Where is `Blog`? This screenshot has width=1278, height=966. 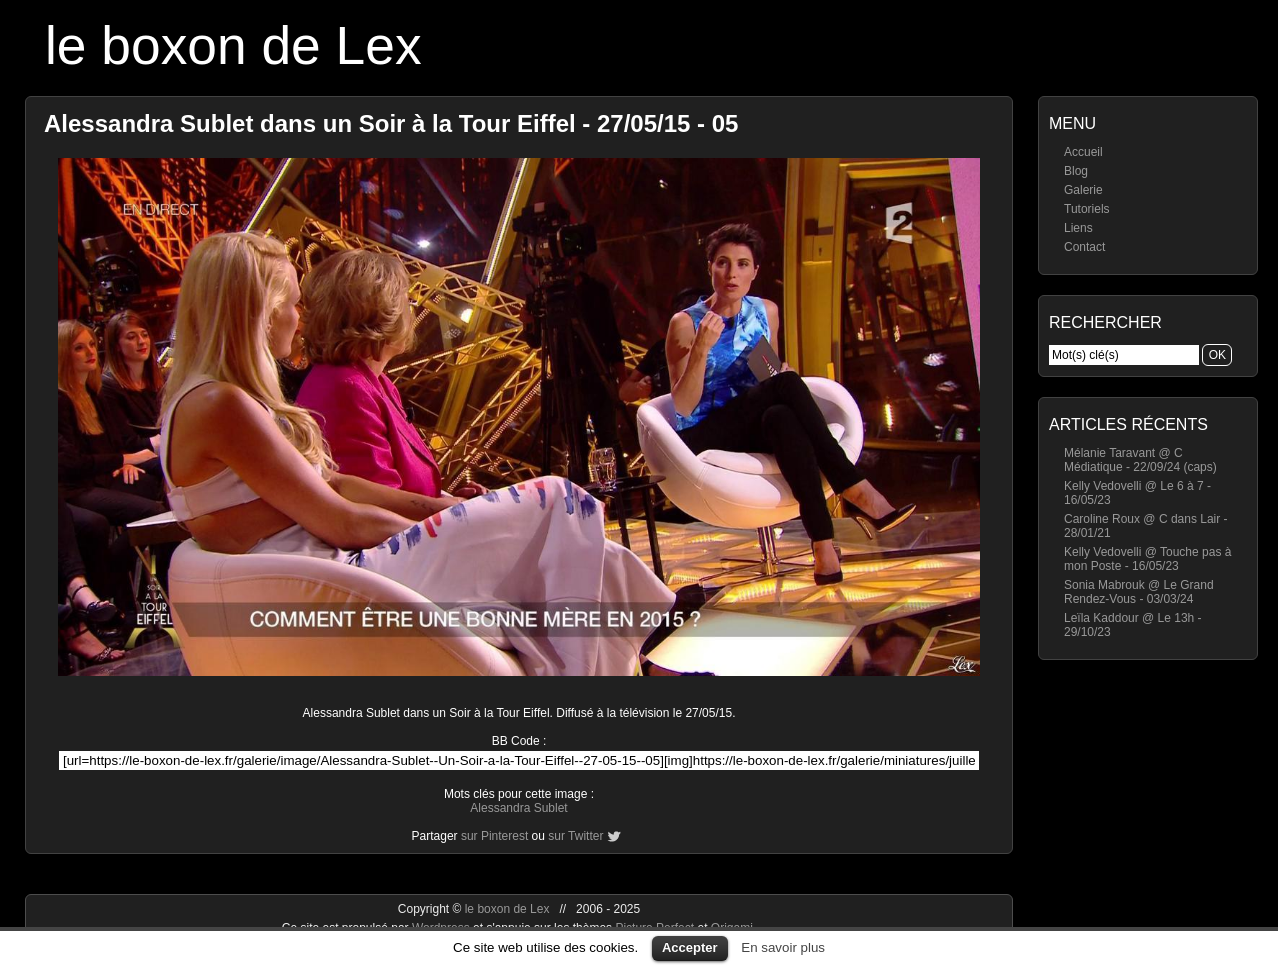
Blog is located at coordinates (1076, 171).